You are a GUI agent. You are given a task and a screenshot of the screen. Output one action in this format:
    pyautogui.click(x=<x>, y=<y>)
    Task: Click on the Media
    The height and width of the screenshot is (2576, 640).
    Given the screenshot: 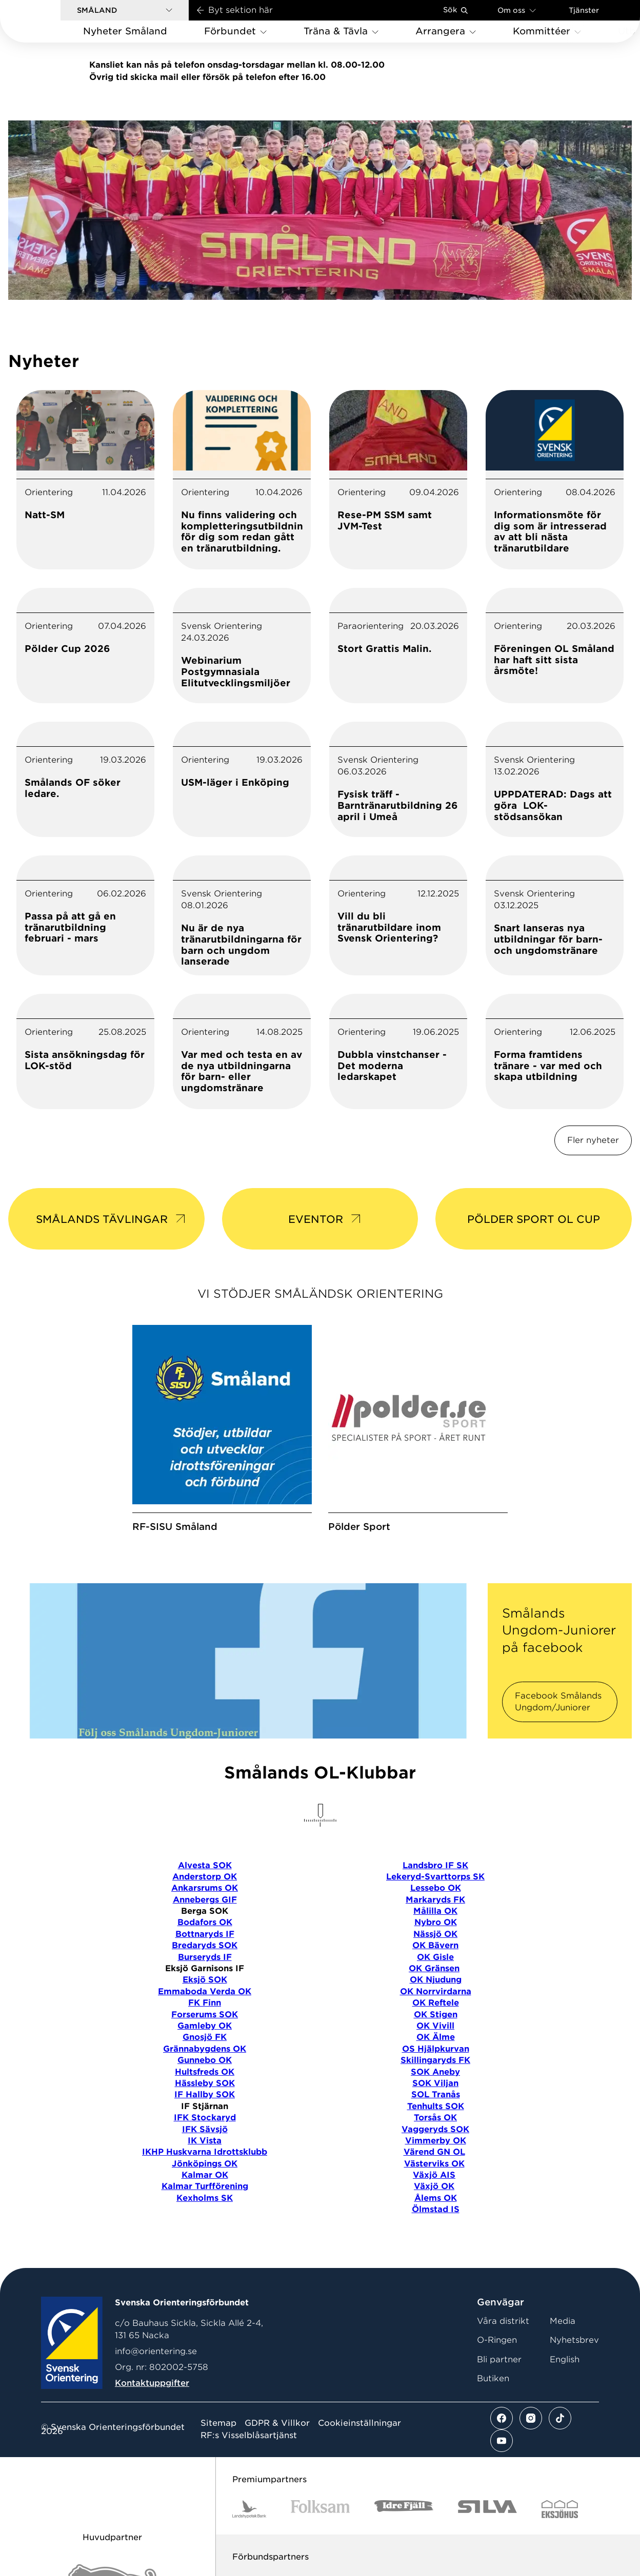 What is the action you would take?
    pyautogui.click(x=562, y=2321)
    